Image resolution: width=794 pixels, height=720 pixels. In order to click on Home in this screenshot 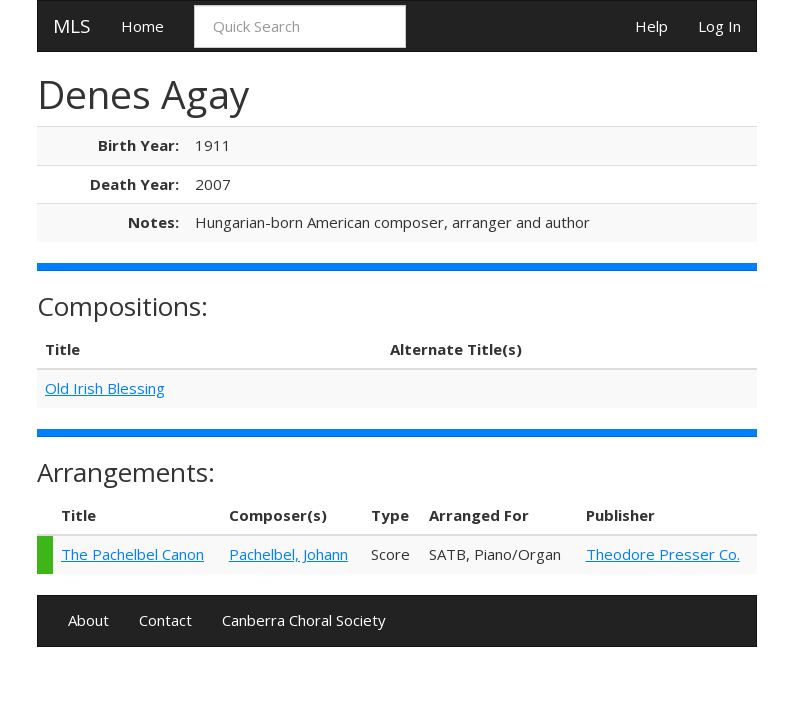, I will do `click(142, 26)`.